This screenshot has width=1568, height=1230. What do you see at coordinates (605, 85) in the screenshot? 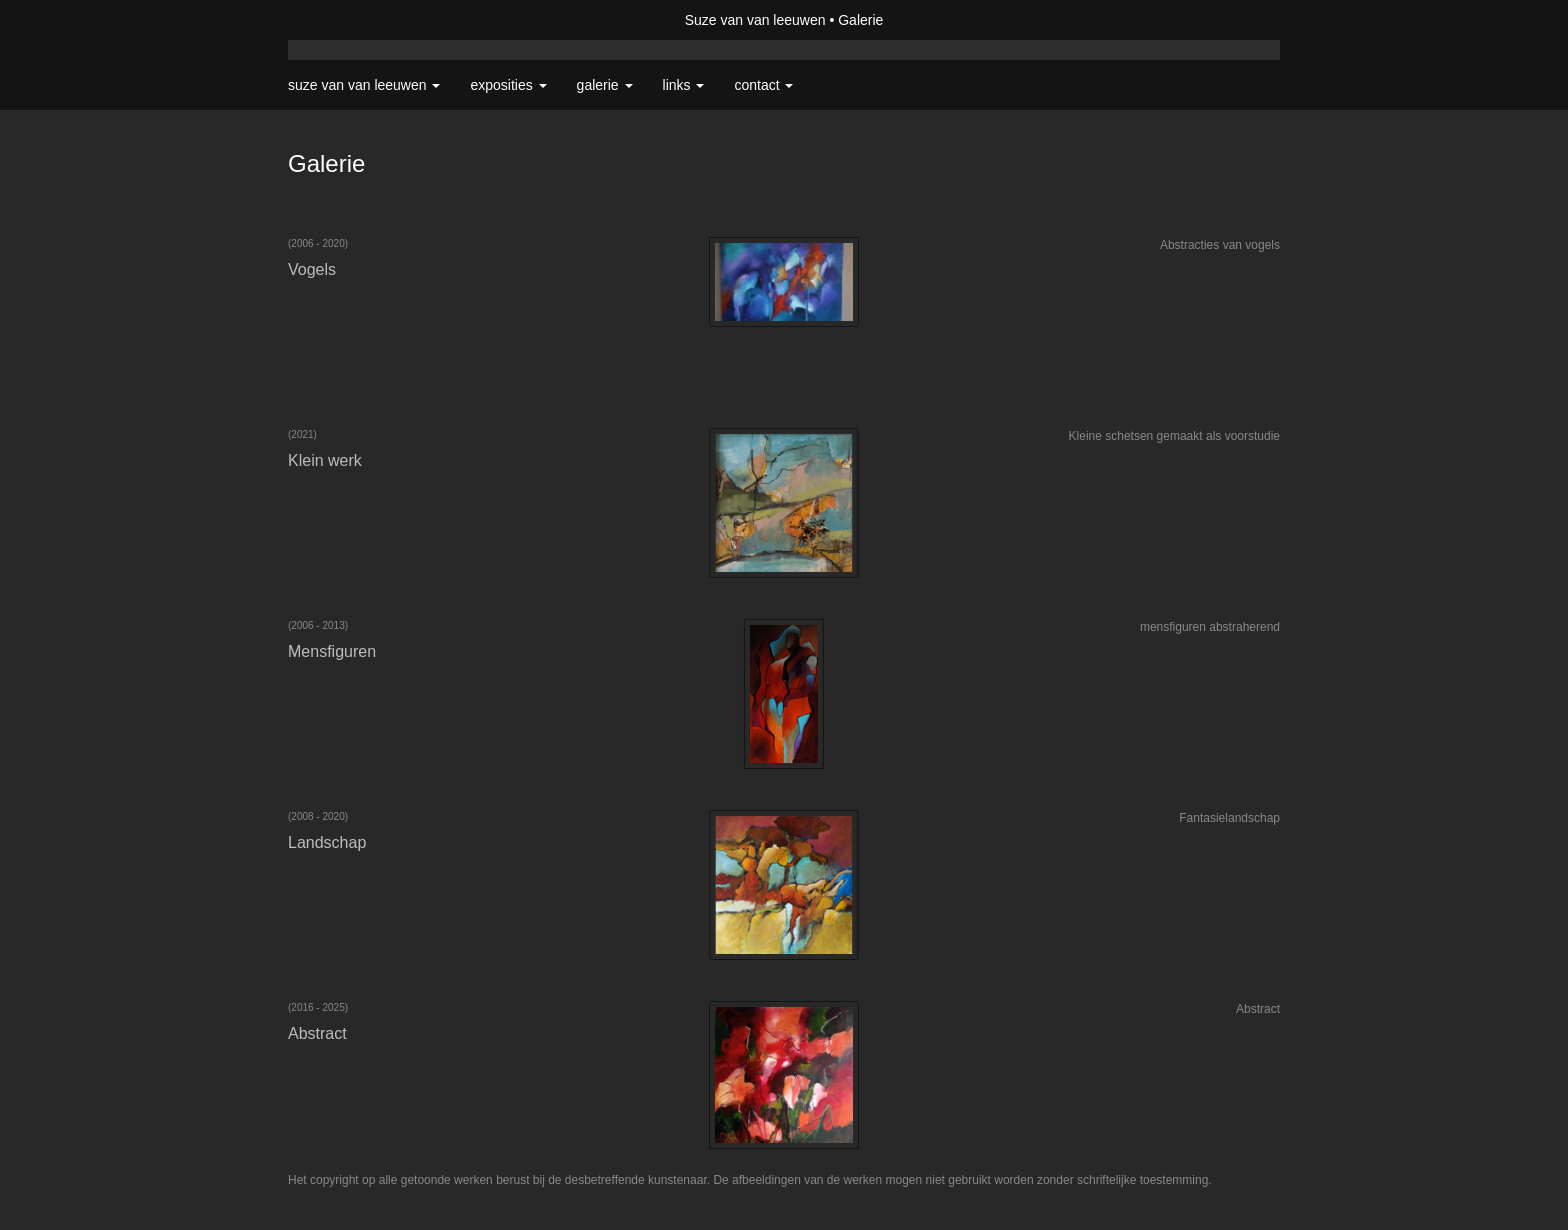
I see `Galerie [button]` at bounding box center [605, 85].